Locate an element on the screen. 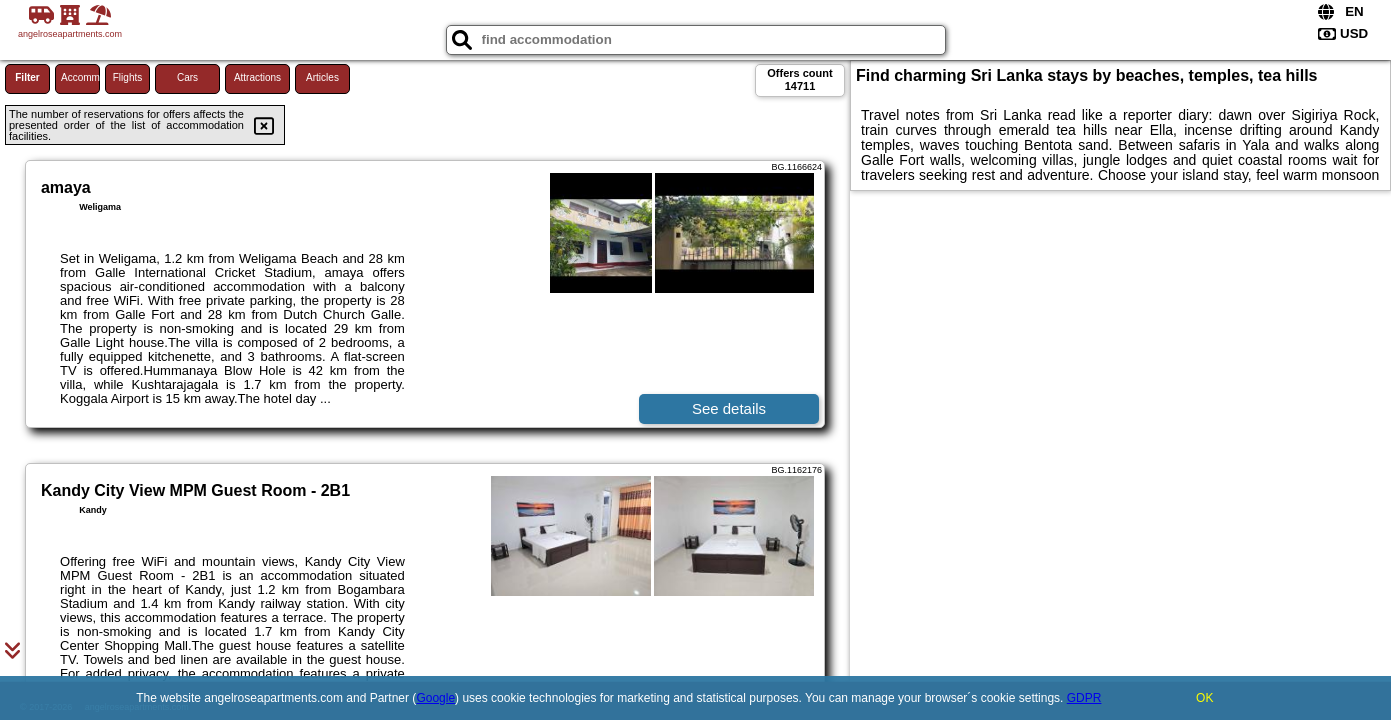 The image size is (1391, 720). Accommodations is located at coordinates (80, 77).